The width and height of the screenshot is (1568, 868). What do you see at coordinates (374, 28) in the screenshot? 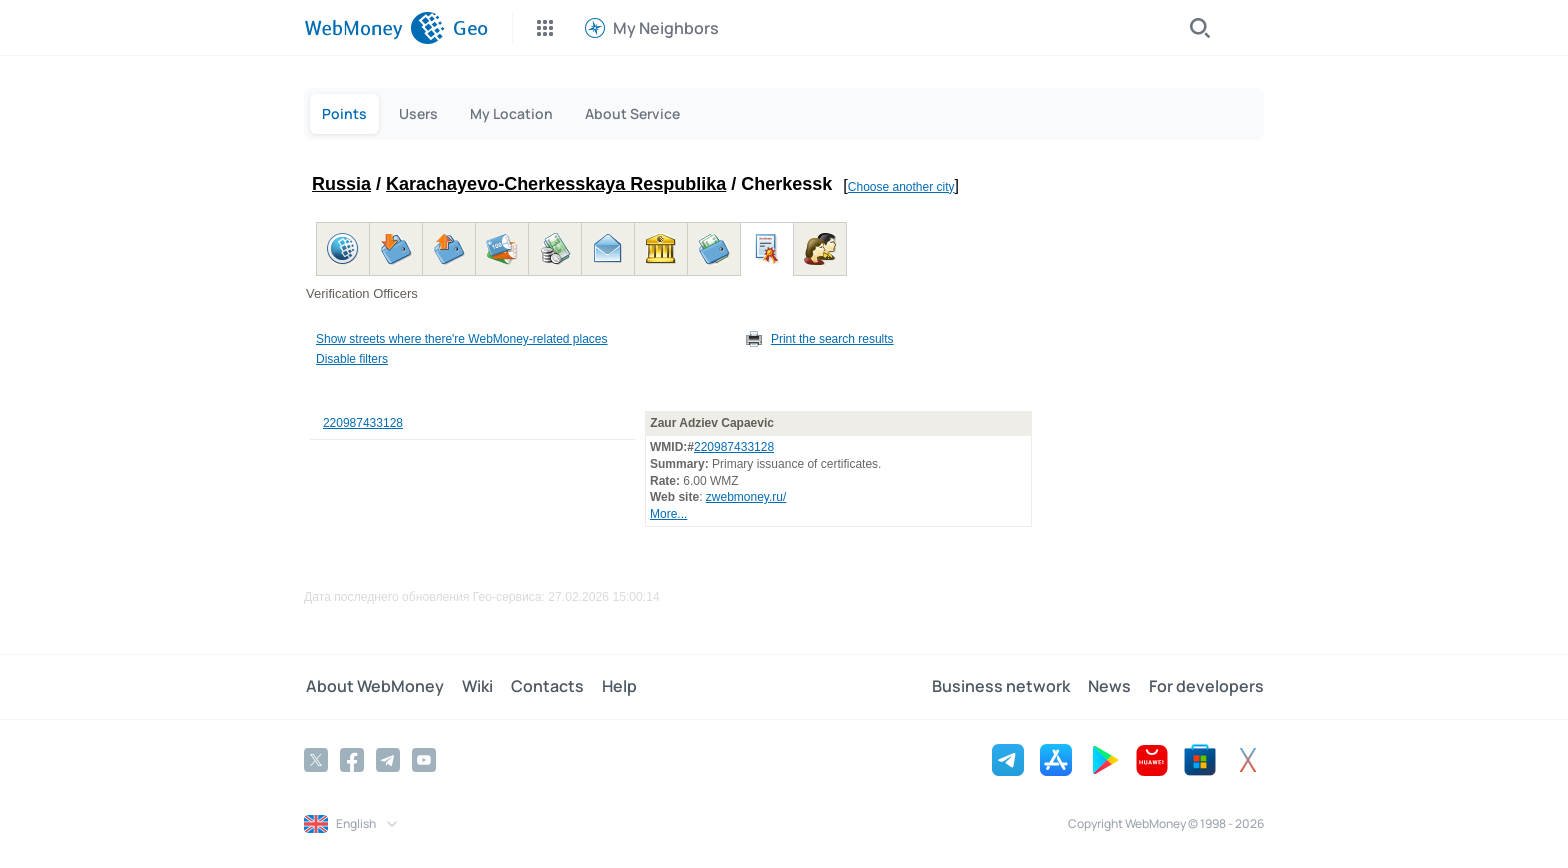
I see `[WebMoney]` at bounding box center [374, 28].